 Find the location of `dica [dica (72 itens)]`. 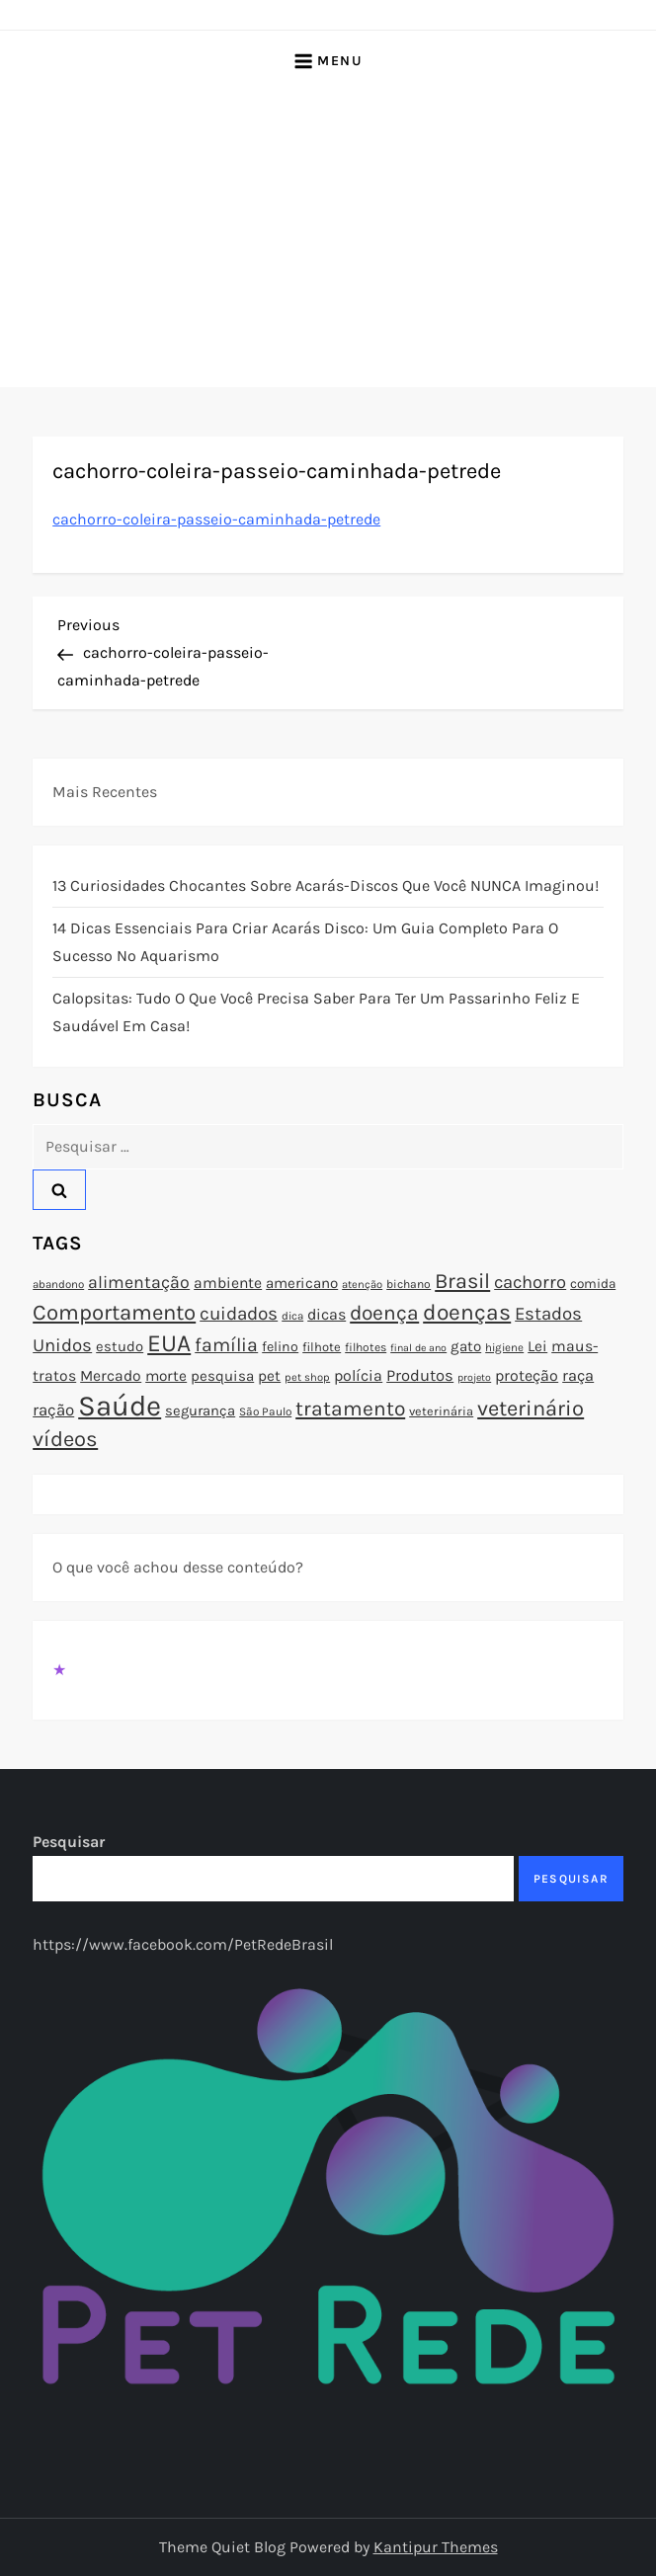

dica [dica (72 itens)] is located at coordinates (292, 1316).